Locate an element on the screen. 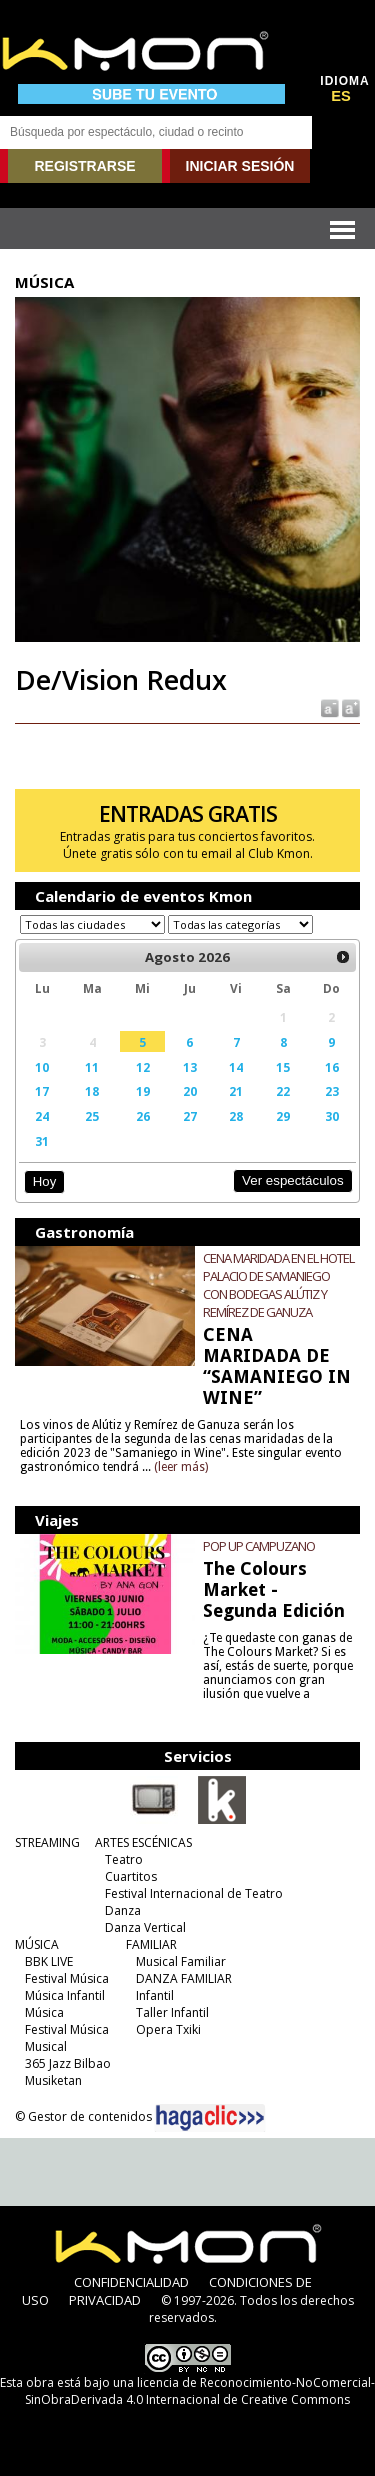 This screenshot has height=2476, width=375. Musical Familiar is located at coordinates (181, 1961).